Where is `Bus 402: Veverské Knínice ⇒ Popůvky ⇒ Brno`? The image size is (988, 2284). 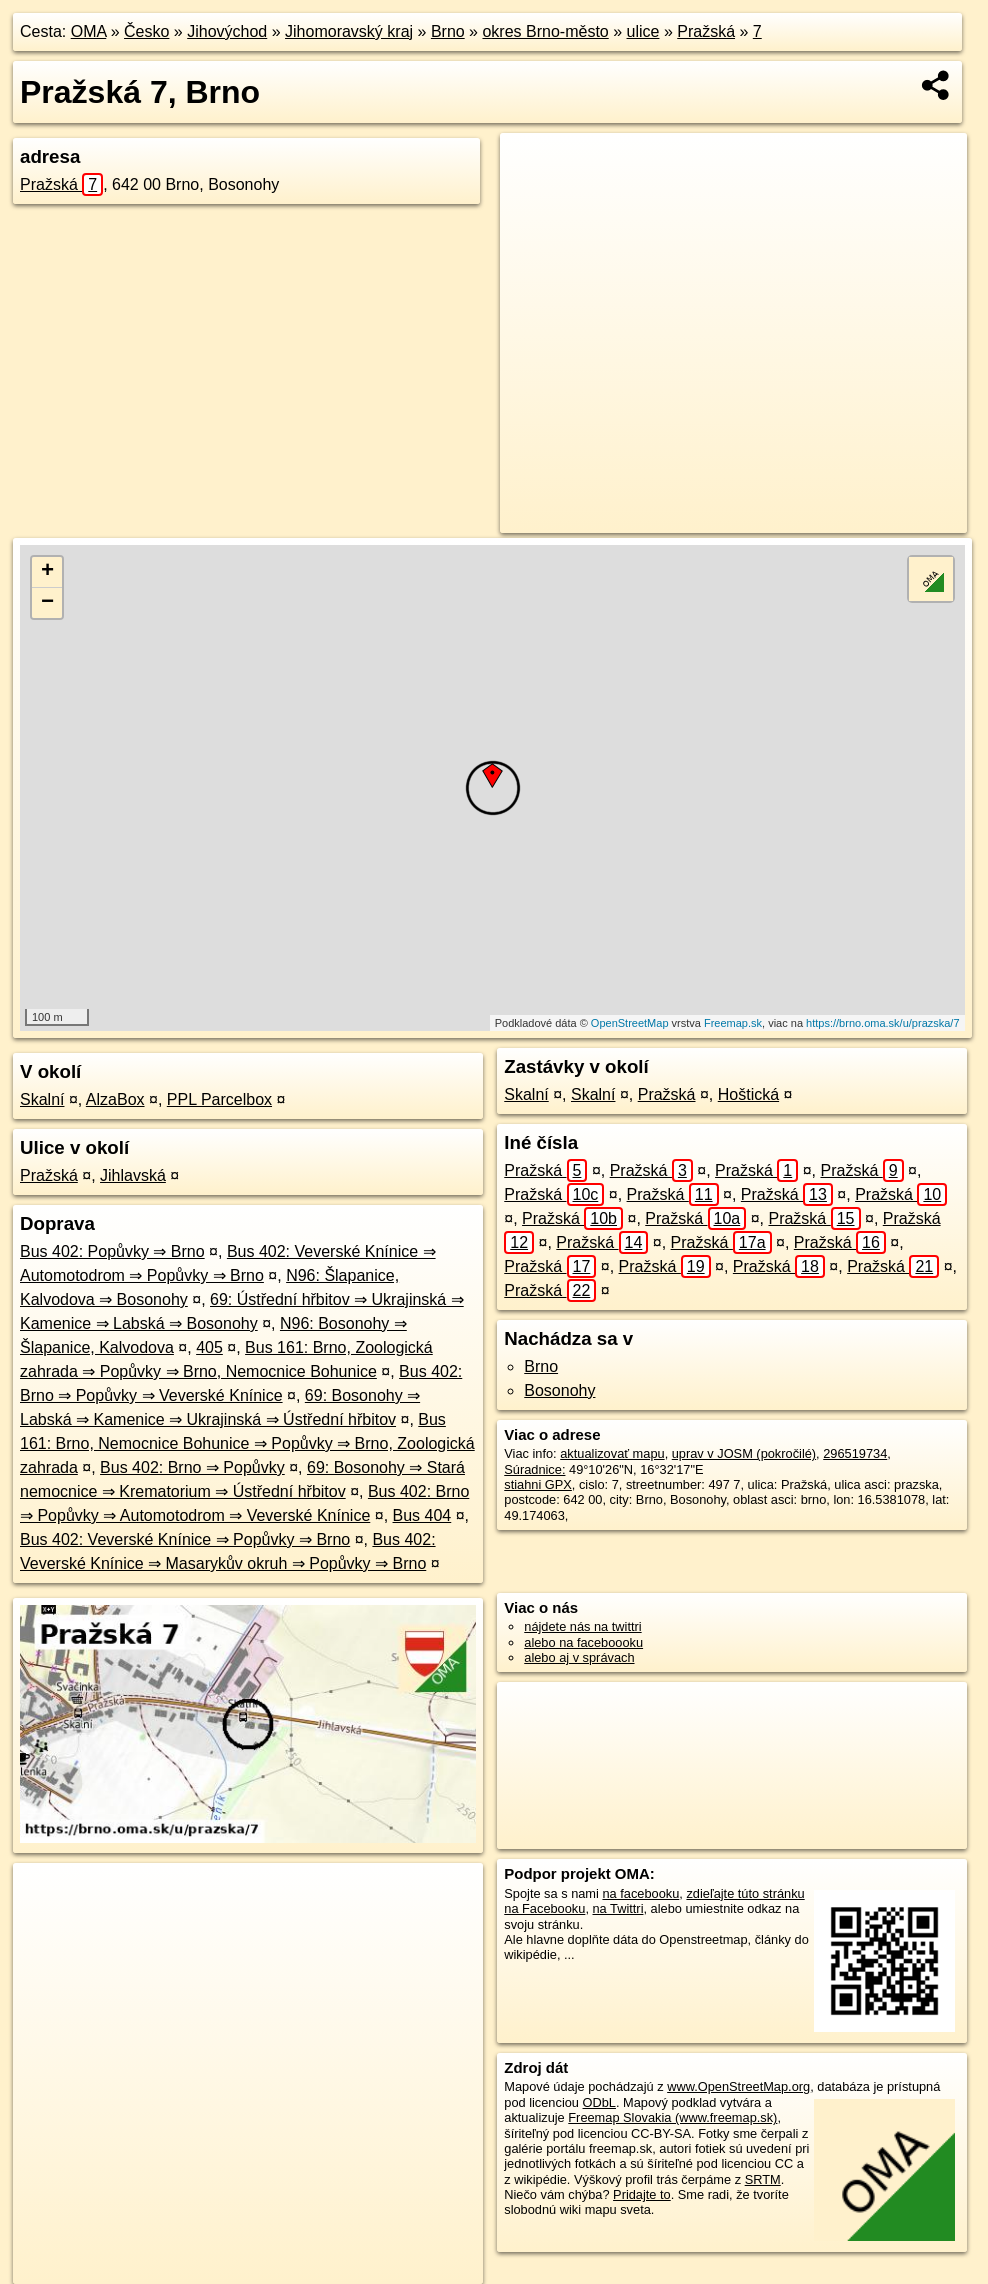
Bus 402: Veverské Knínice ⇒ Popůvky ⇒ Brno is located at coordinates (185, 1539).